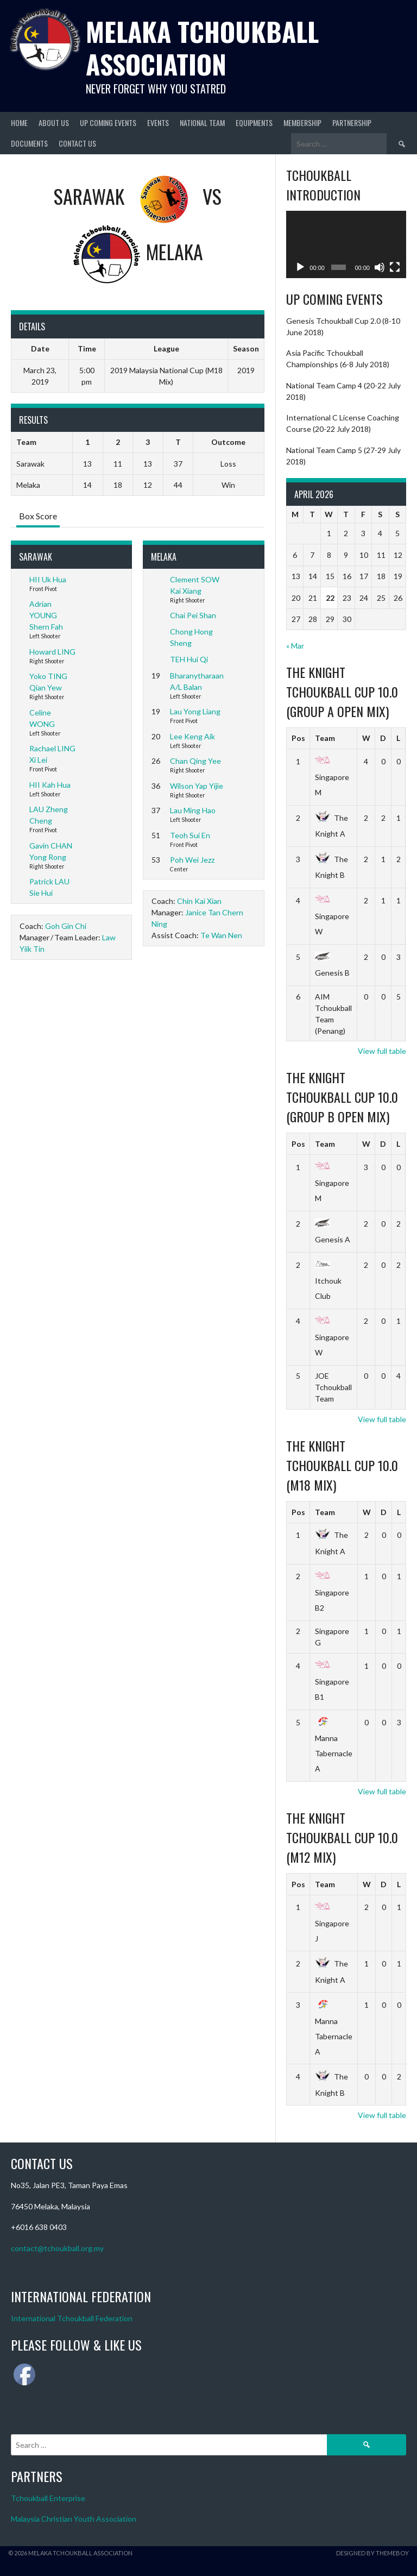  Describe the element at coordinates (50, 784) in the screenshot. I see `HII Kah Hua` at that location.